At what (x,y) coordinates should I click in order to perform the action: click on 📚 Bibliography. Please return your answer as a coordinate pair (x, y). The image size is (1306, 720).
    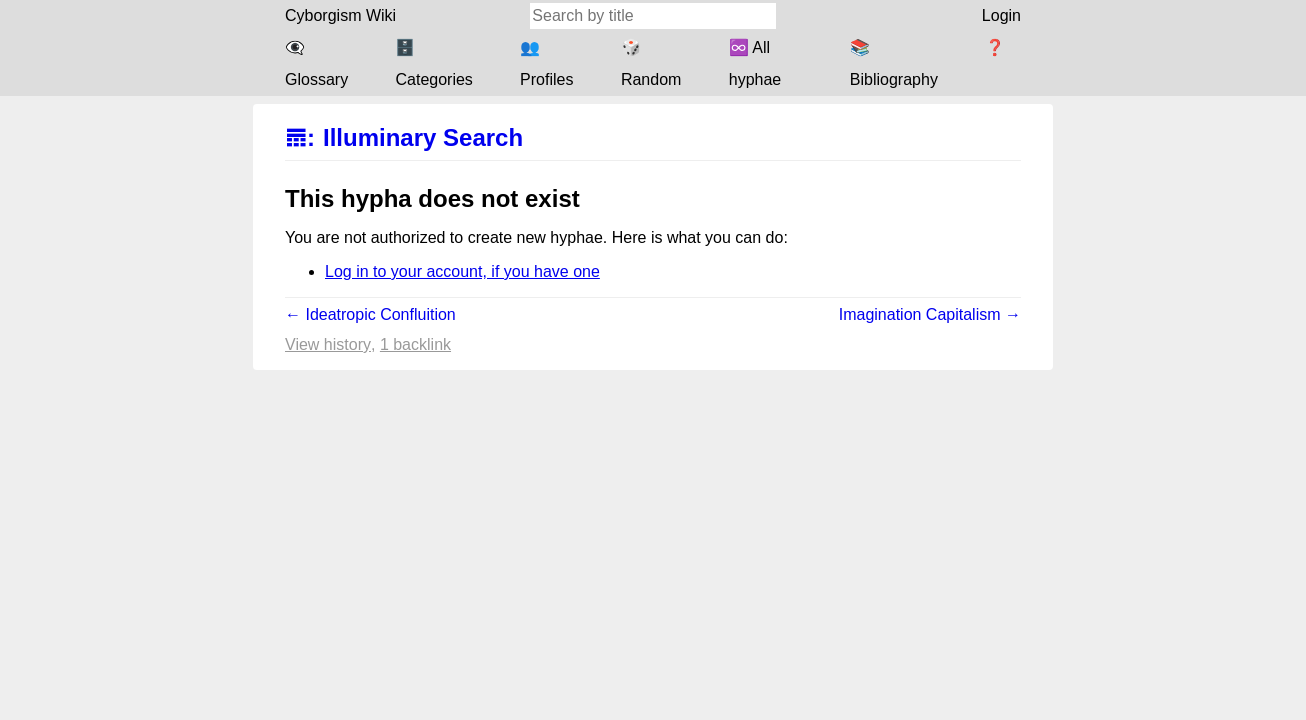
    Looking at the image, I should click on (894, 63).